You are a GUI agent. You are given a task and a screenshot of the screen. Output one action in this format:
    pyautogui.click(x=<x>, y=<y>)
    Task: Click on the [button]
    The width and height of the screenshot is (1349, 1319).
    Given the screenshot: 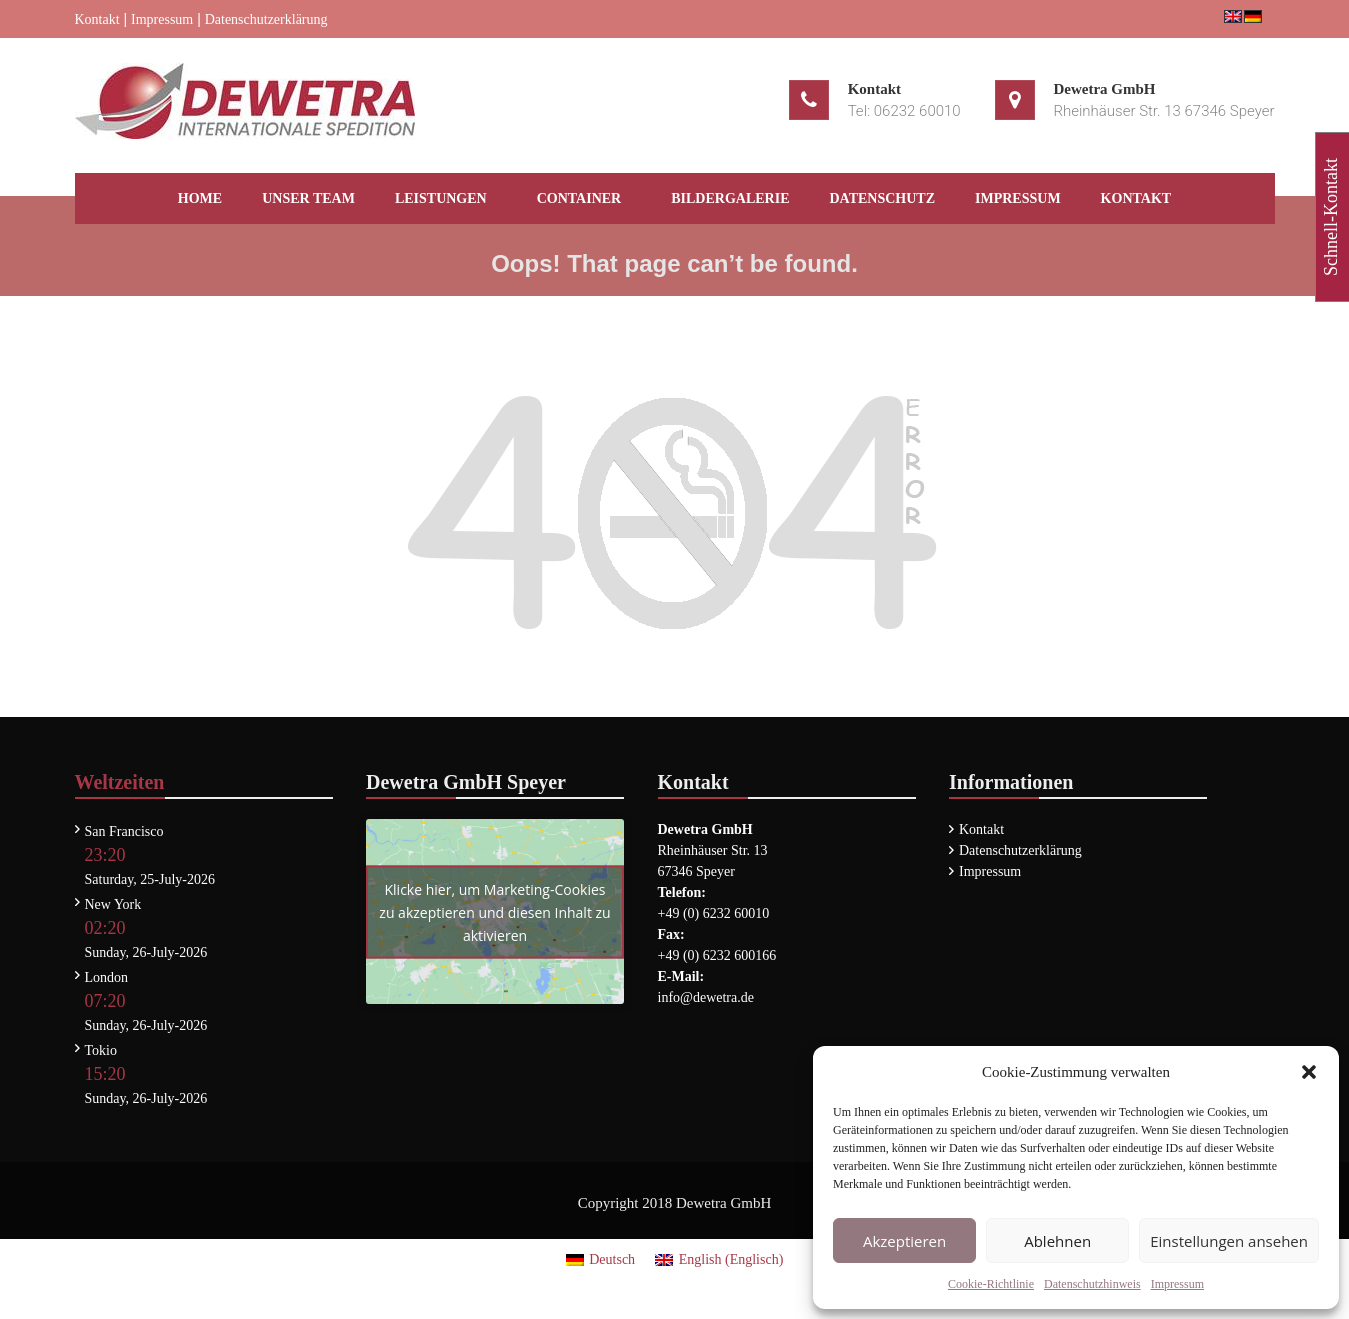 What is the action you would take?
    pyautogui.click(x=1309, y=1072)
    